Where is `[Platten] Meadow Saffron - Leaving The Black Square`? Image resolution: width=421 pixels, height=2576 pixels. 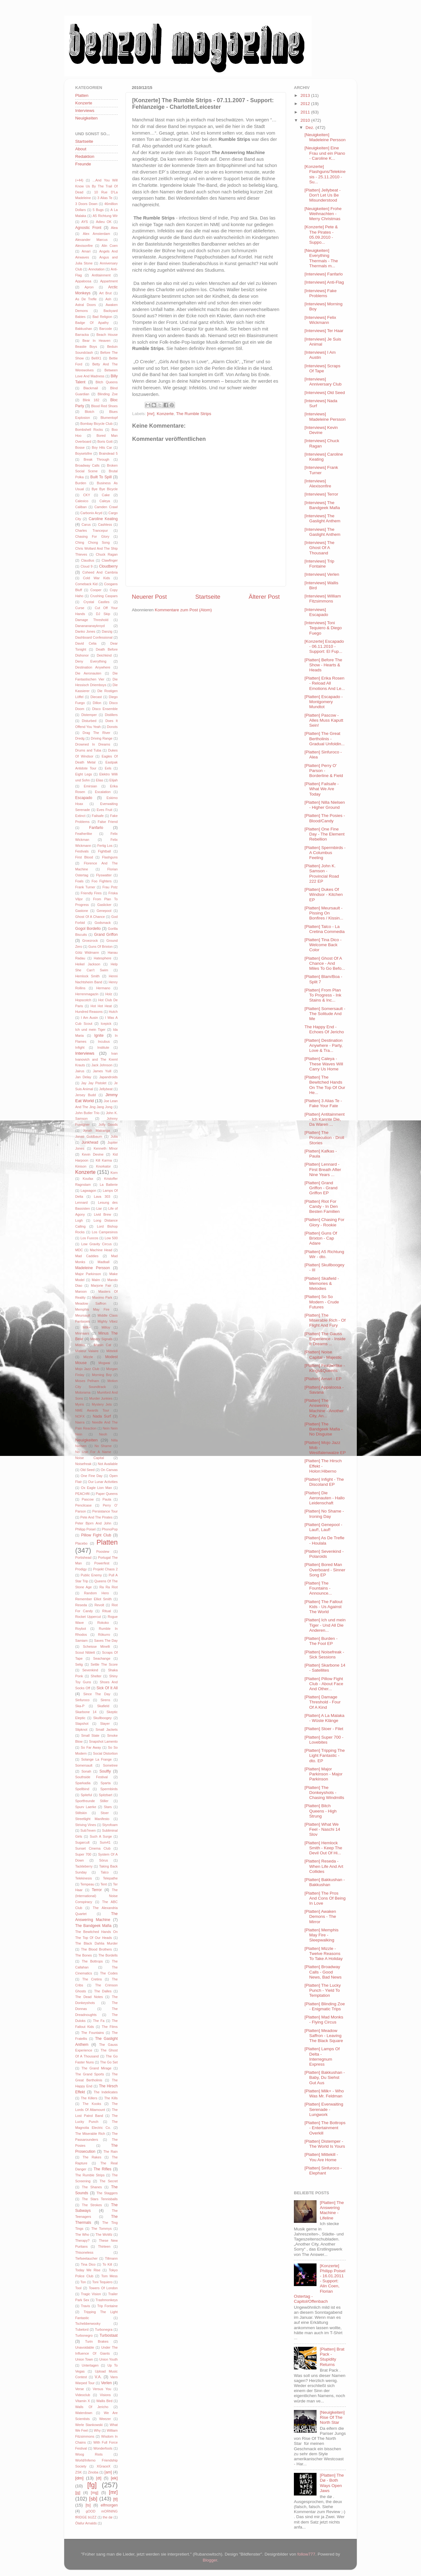 [Platten] Meadow Saffron - Leaving The Black Square is located at coordinates (324, 2035).